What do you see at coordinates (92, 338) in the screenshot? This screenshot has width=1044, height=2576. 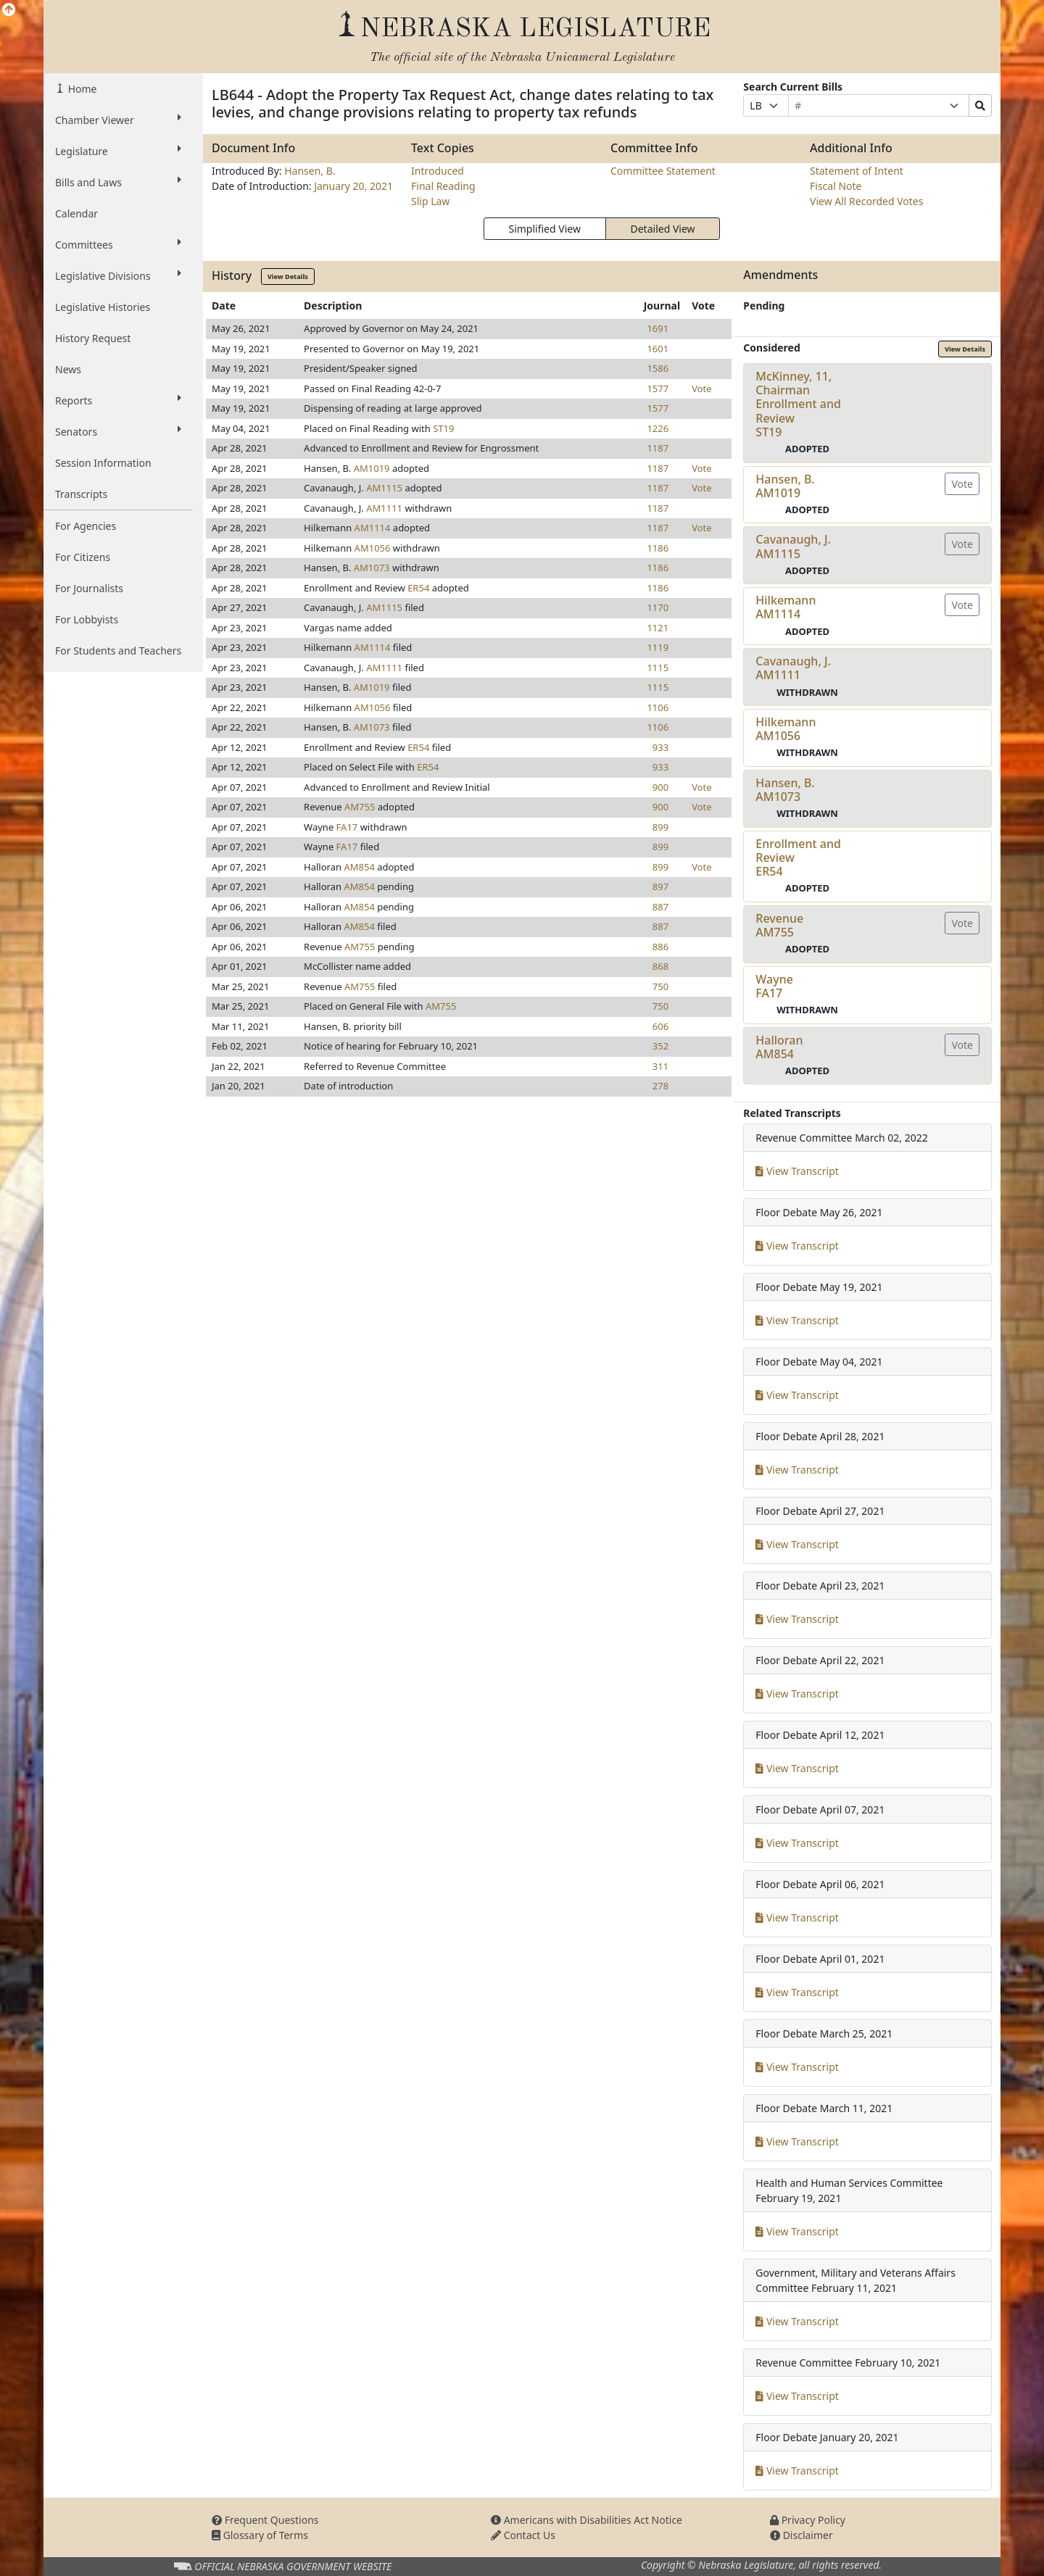 I see `History Request` at bounding box center [92, 338].